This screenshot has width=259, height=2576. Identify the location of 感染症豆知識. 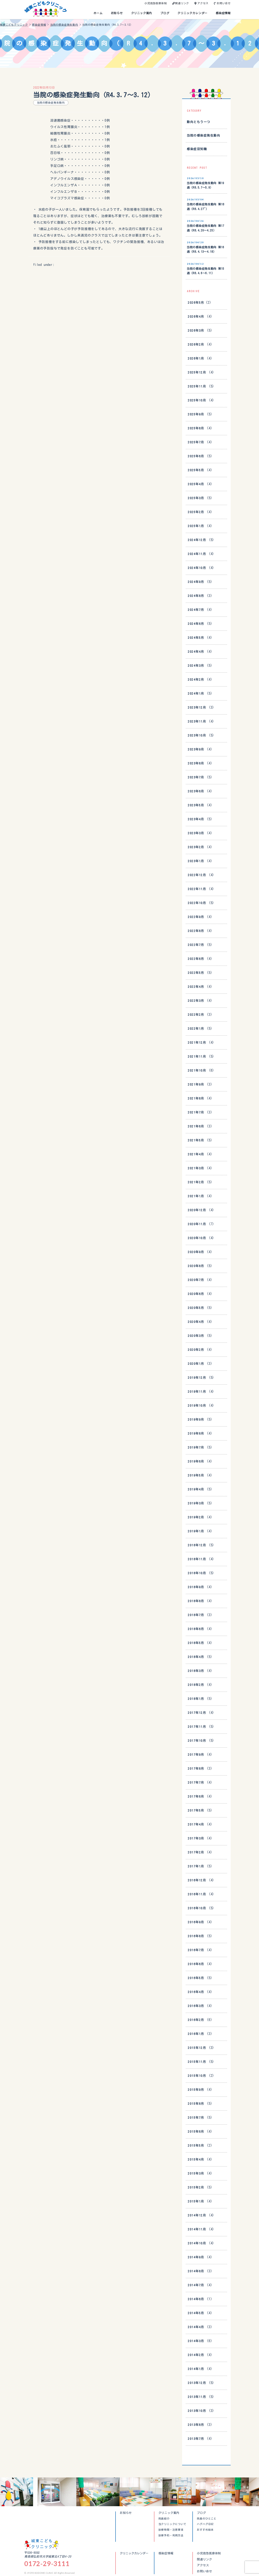
(197, 149).